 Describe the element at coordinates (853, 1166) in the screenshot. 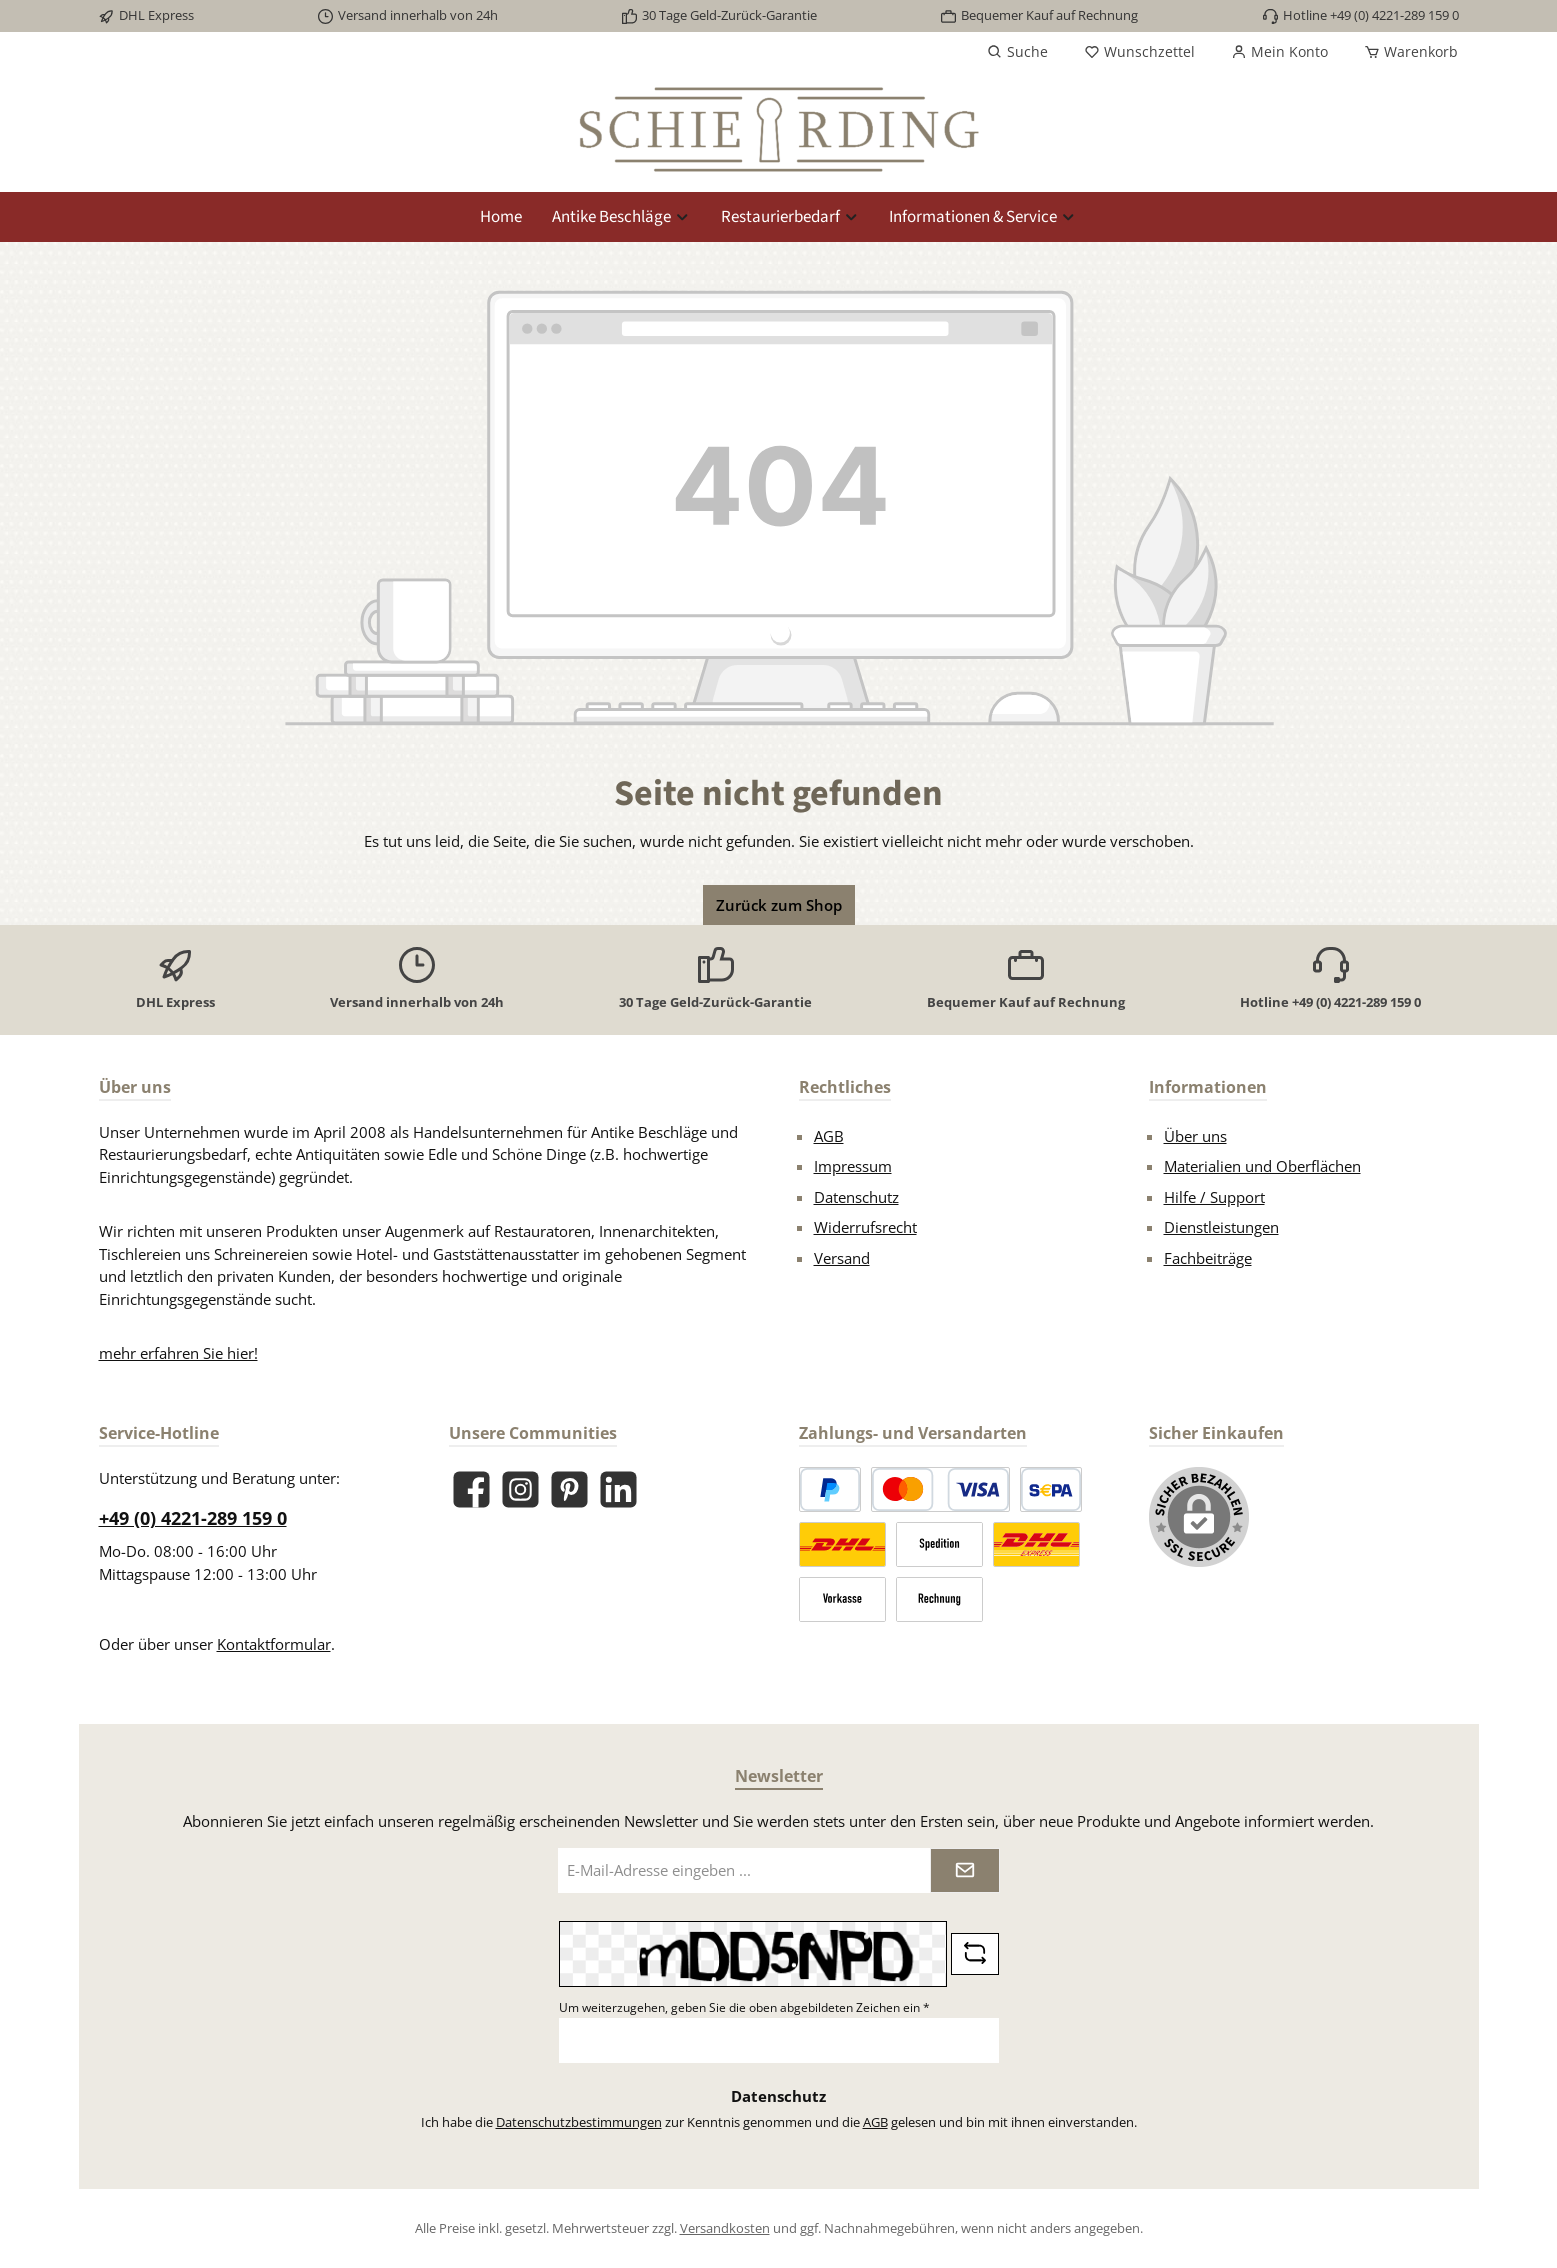

I see `Impressum` at that location.